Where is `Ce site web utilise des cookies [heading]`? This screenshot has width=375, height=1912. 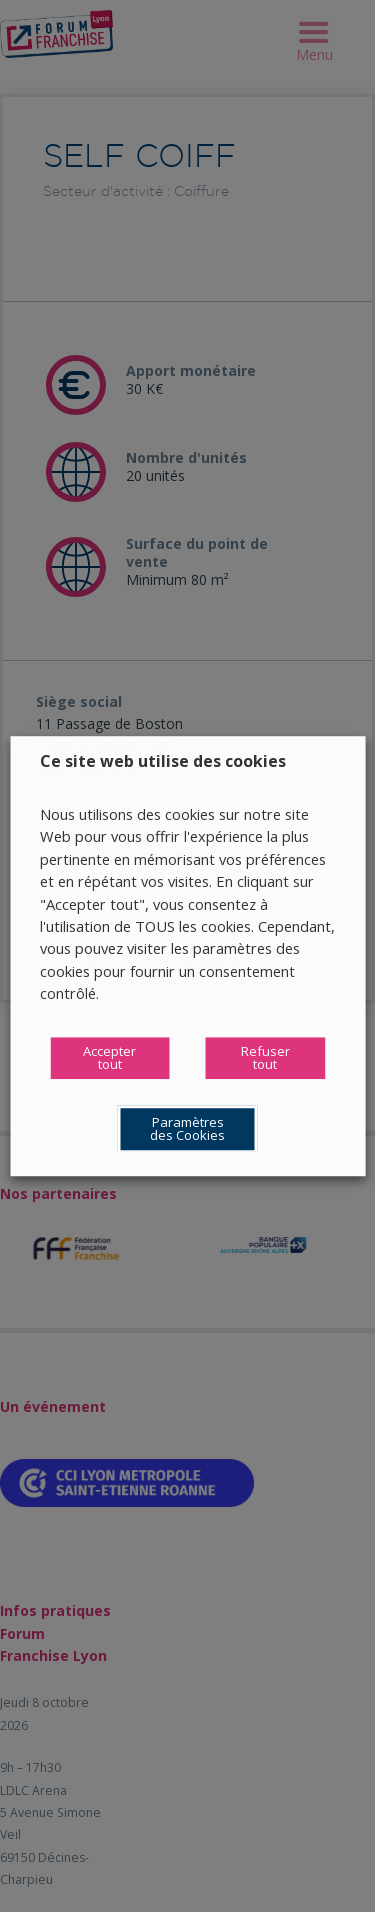
Ce site web utilise des cookies [heading] is located at coordinates (163, 761).